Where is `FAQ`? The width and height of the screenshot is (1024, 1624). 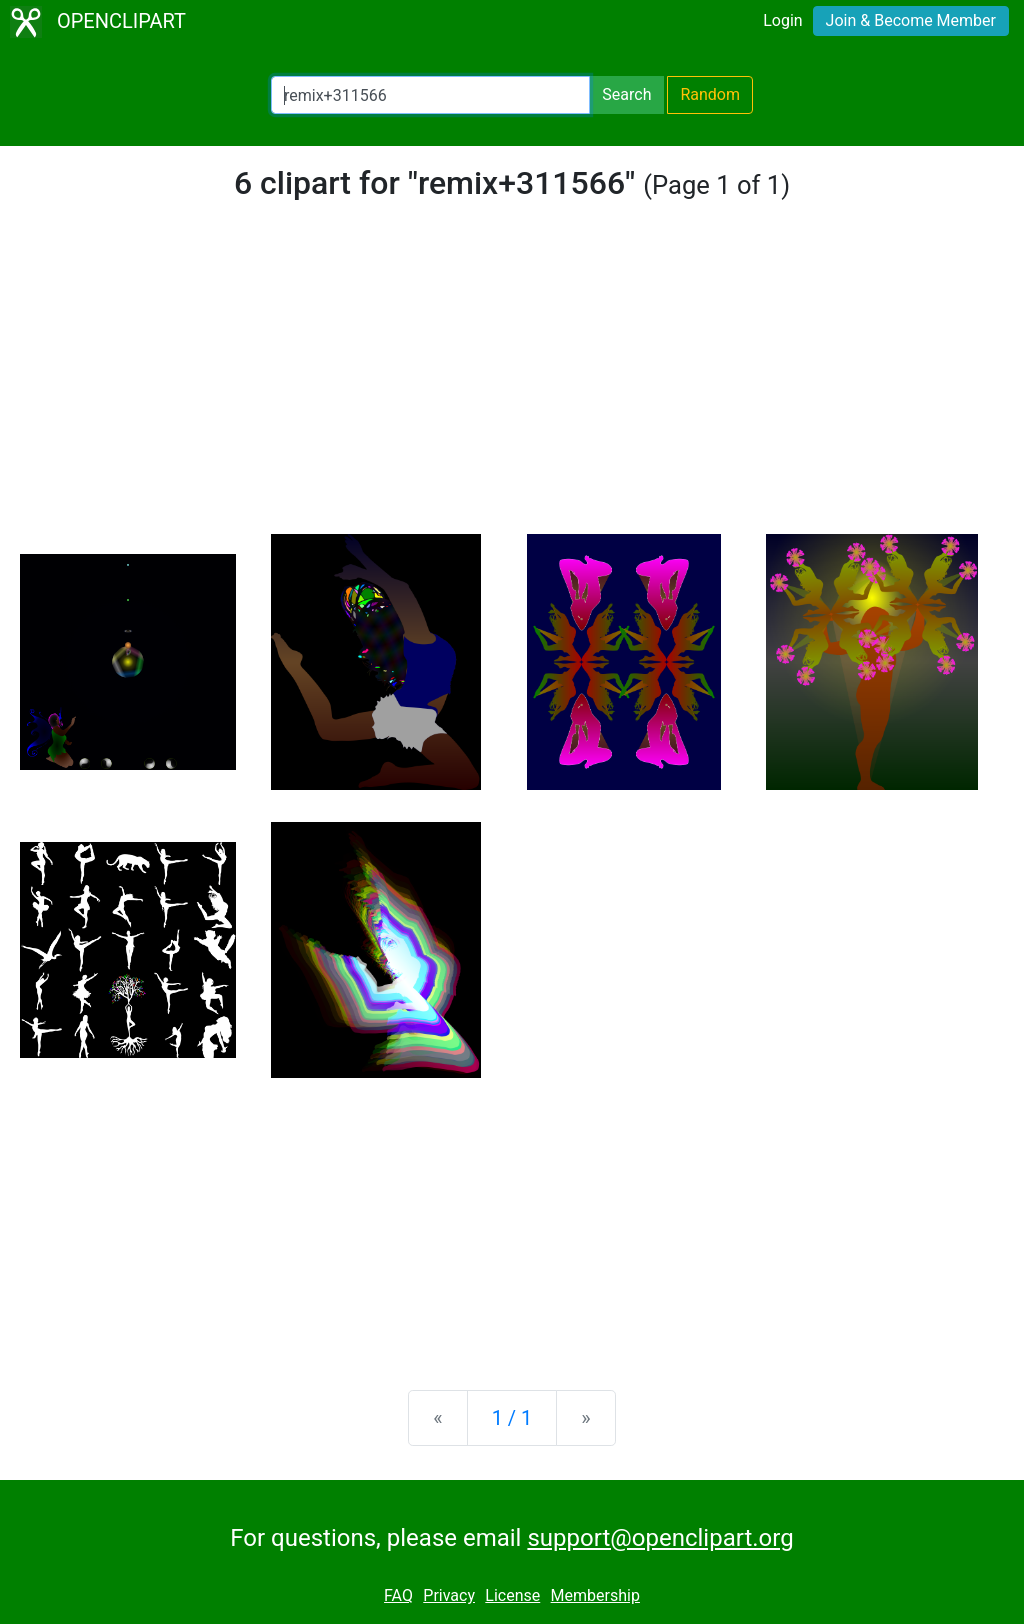
FAQ is located at coordinates (398, 1595).